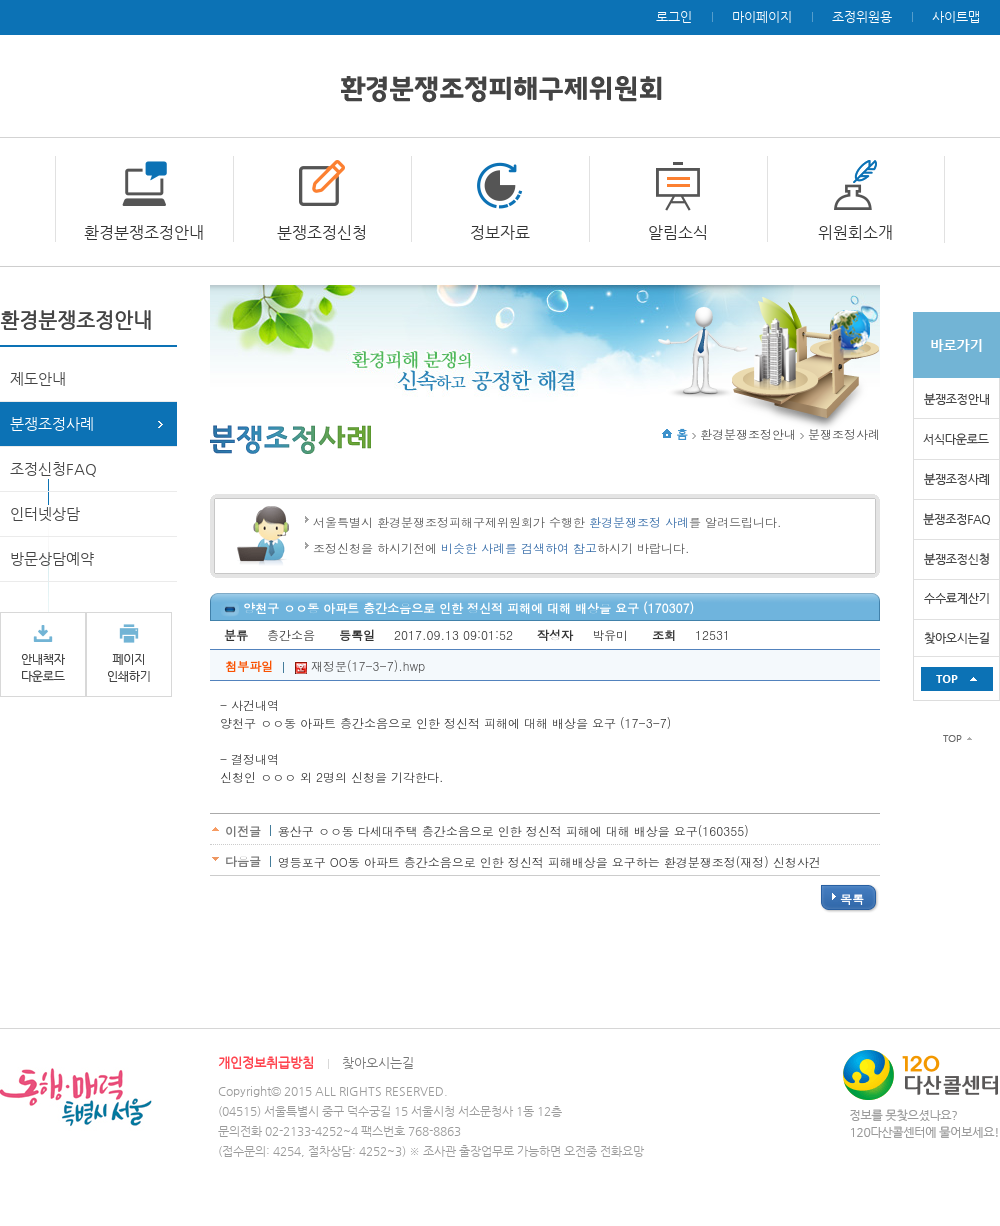  What do you see at coordinates (45, 513) in the screenshot?
I see `인터넷상담` at bounding box center [45, 513].